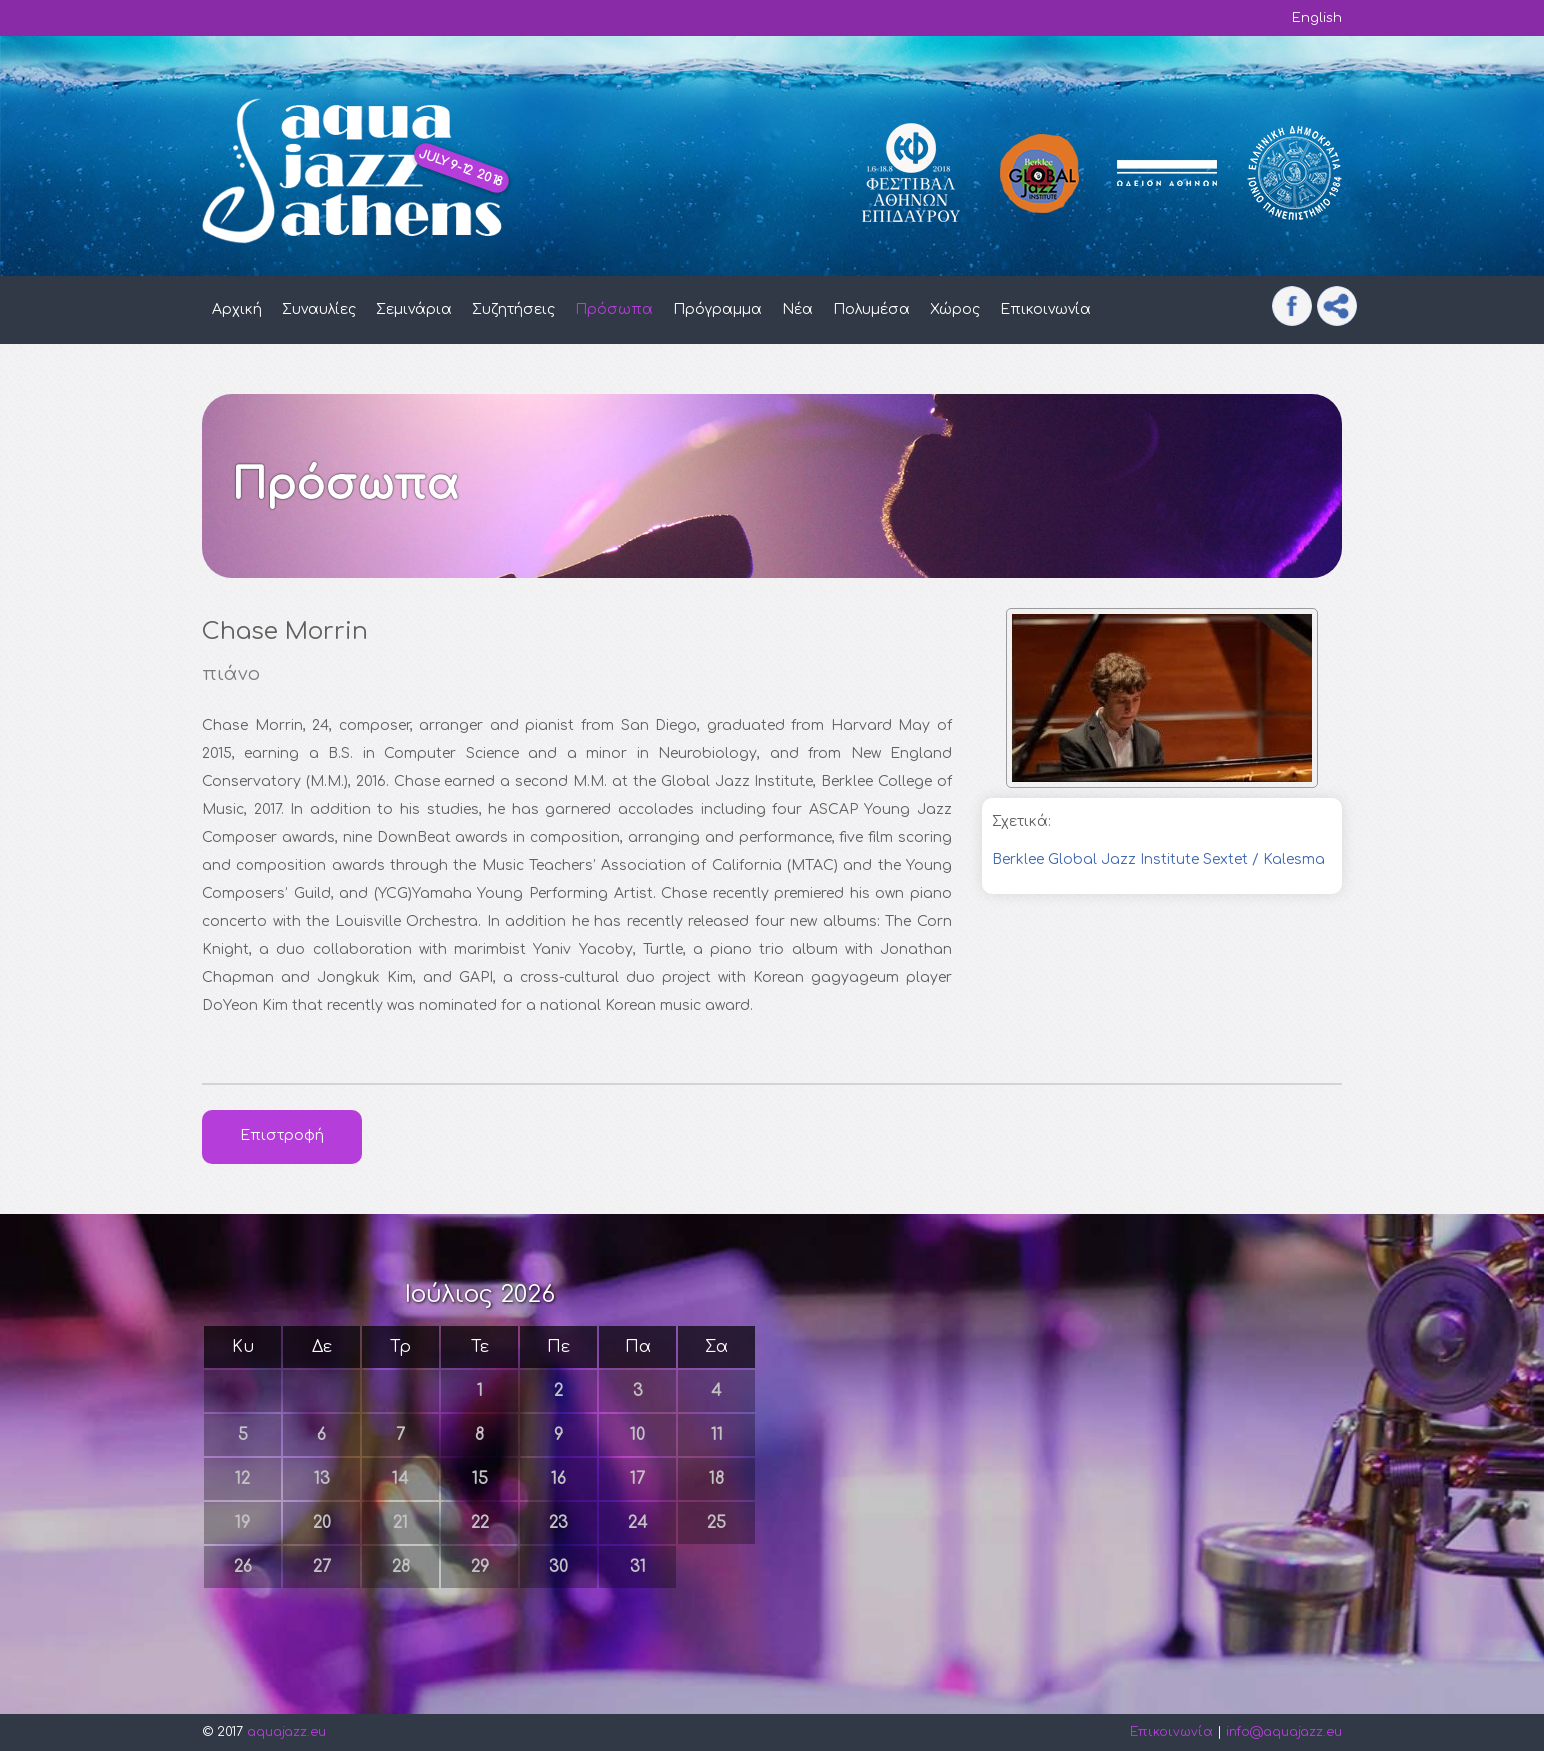  What do you see at coordinates (414, 309) in the screenshot?
I see `Σεμινάρια` at bounding box center [414, 309].